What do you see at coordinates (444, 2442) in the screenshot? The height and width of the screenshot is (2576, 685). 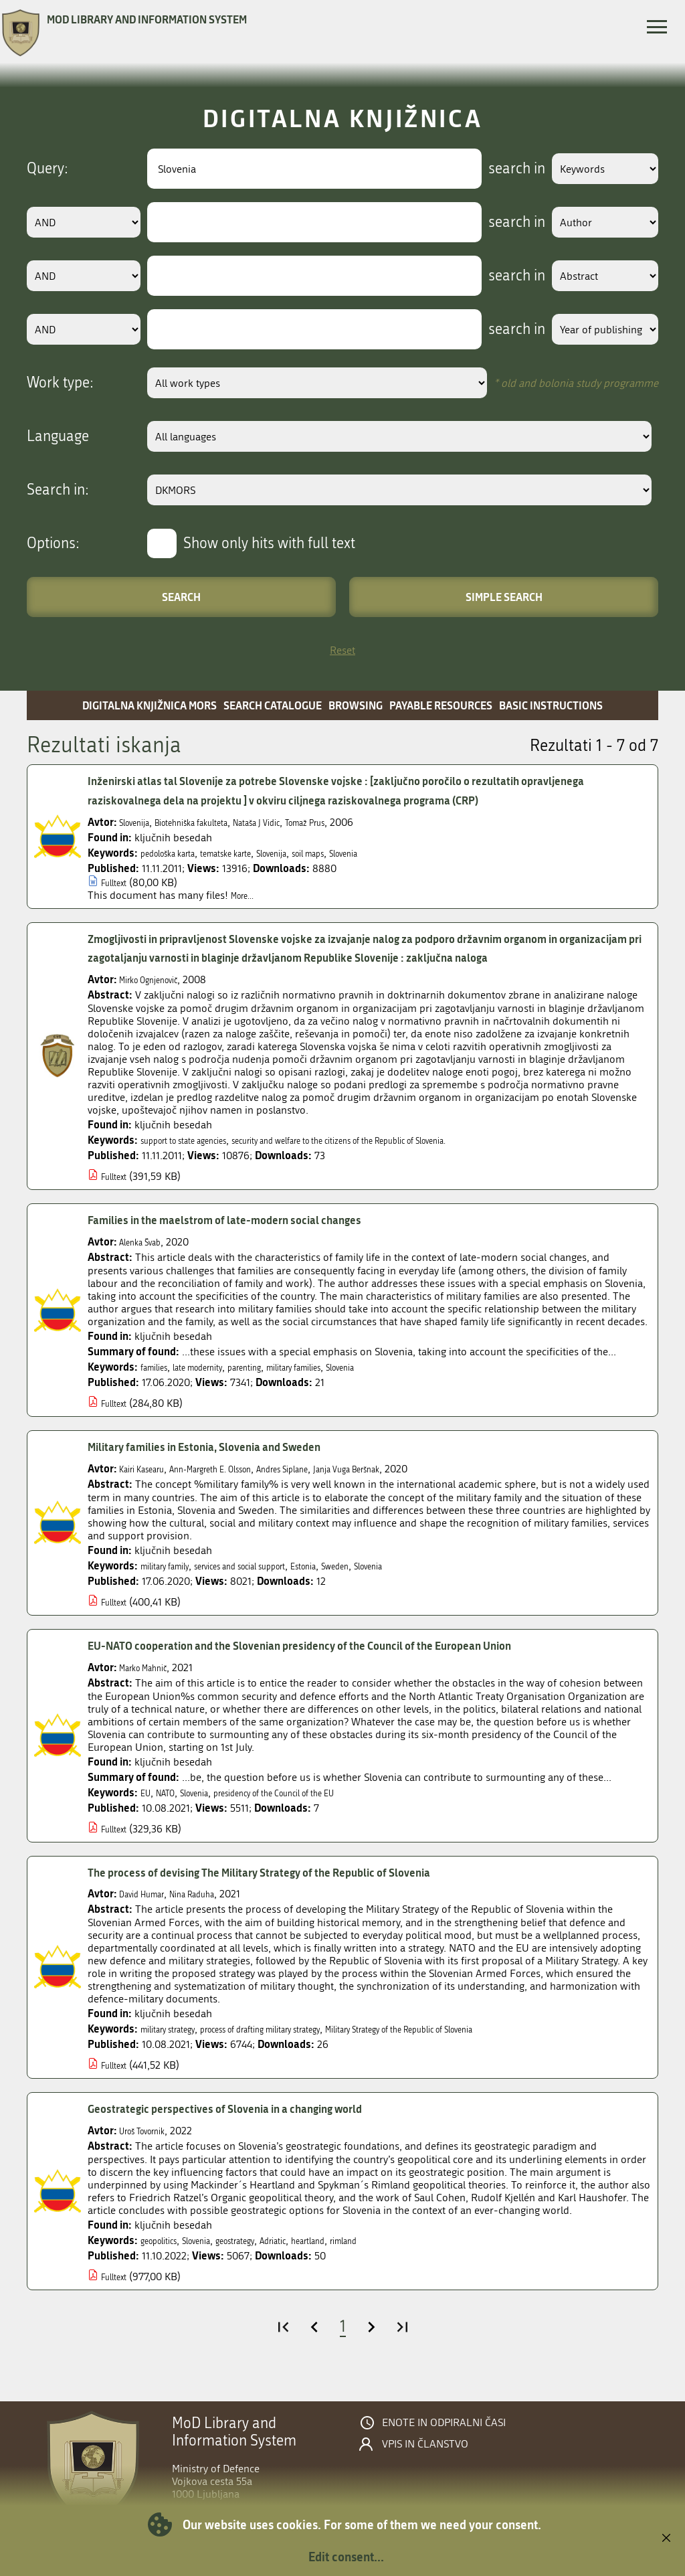 I see `Enote in odpiralni časi` at bounding box center [444, 2442].